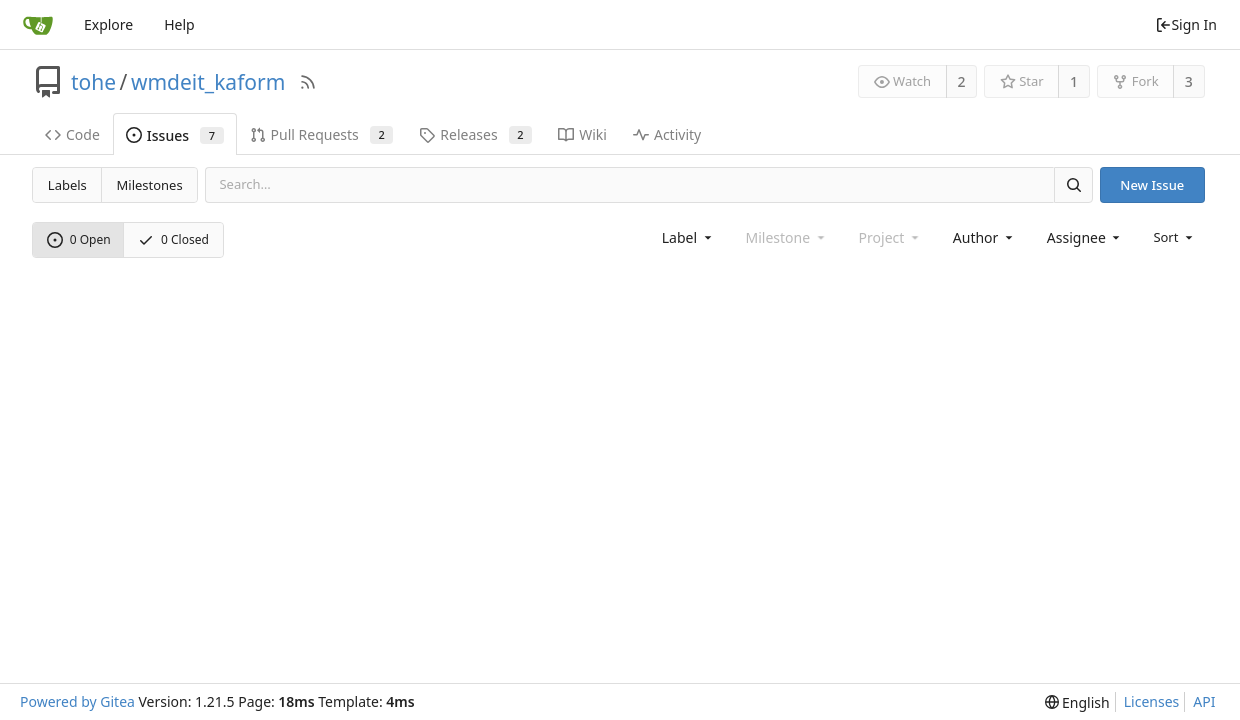 This screenshot has width=1240, height=720. What do you see at coordinates (108, 24) in the screenshot?
I see `Explore` at bounding box center [108, 24].